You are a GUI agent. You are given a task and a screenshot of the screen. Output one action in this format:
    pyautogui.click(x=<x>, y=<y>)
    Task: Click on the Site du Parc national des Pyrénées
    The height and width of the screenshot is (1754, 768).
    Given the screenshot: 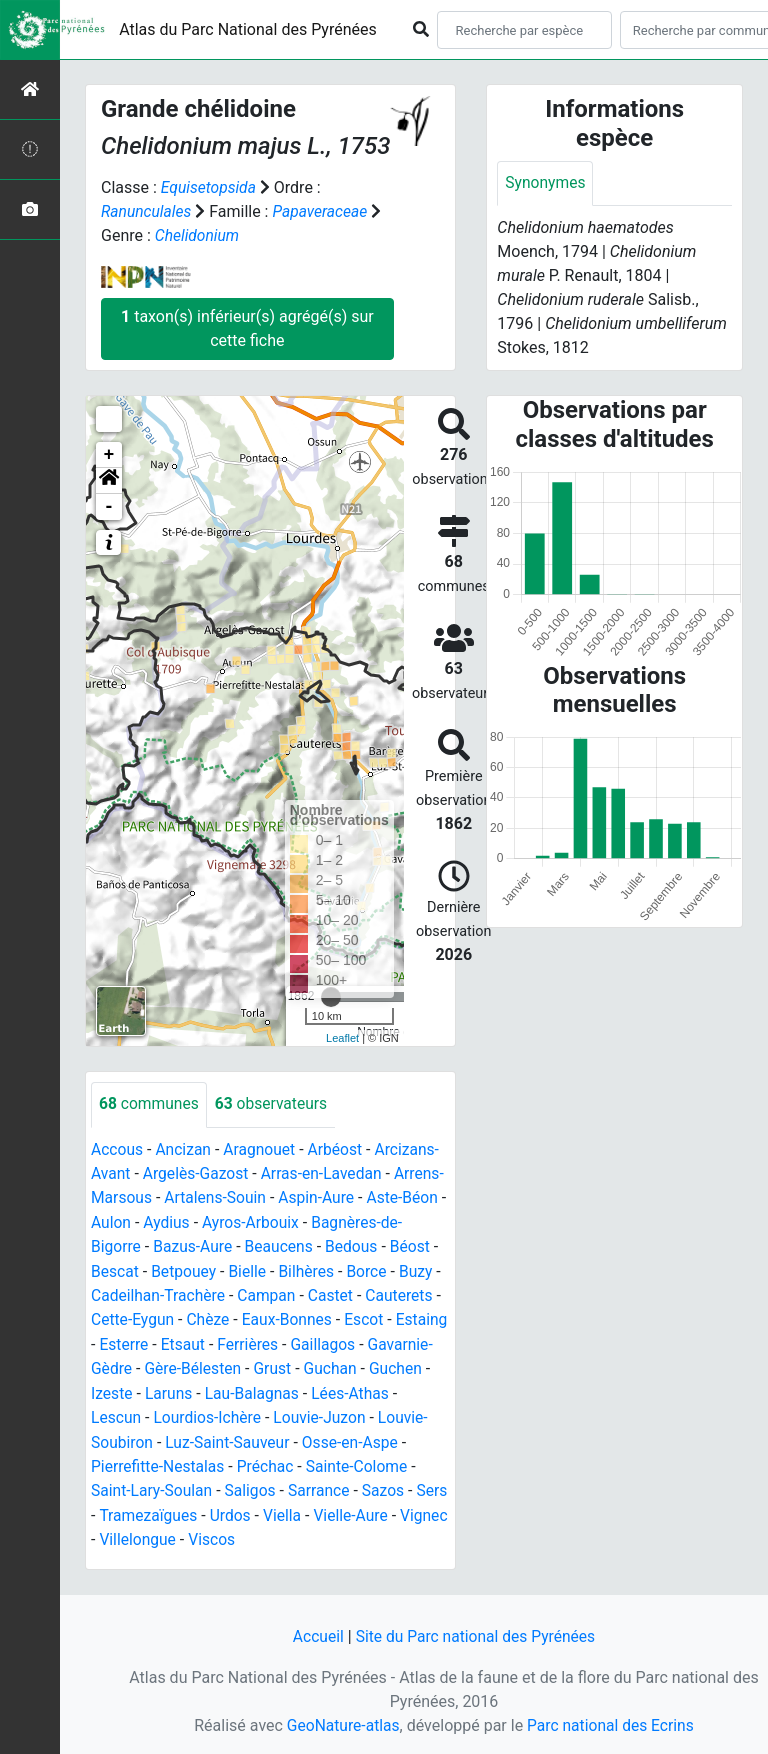 What is the action you would take?
    pyautogui.click(x=476, y=1637)
    